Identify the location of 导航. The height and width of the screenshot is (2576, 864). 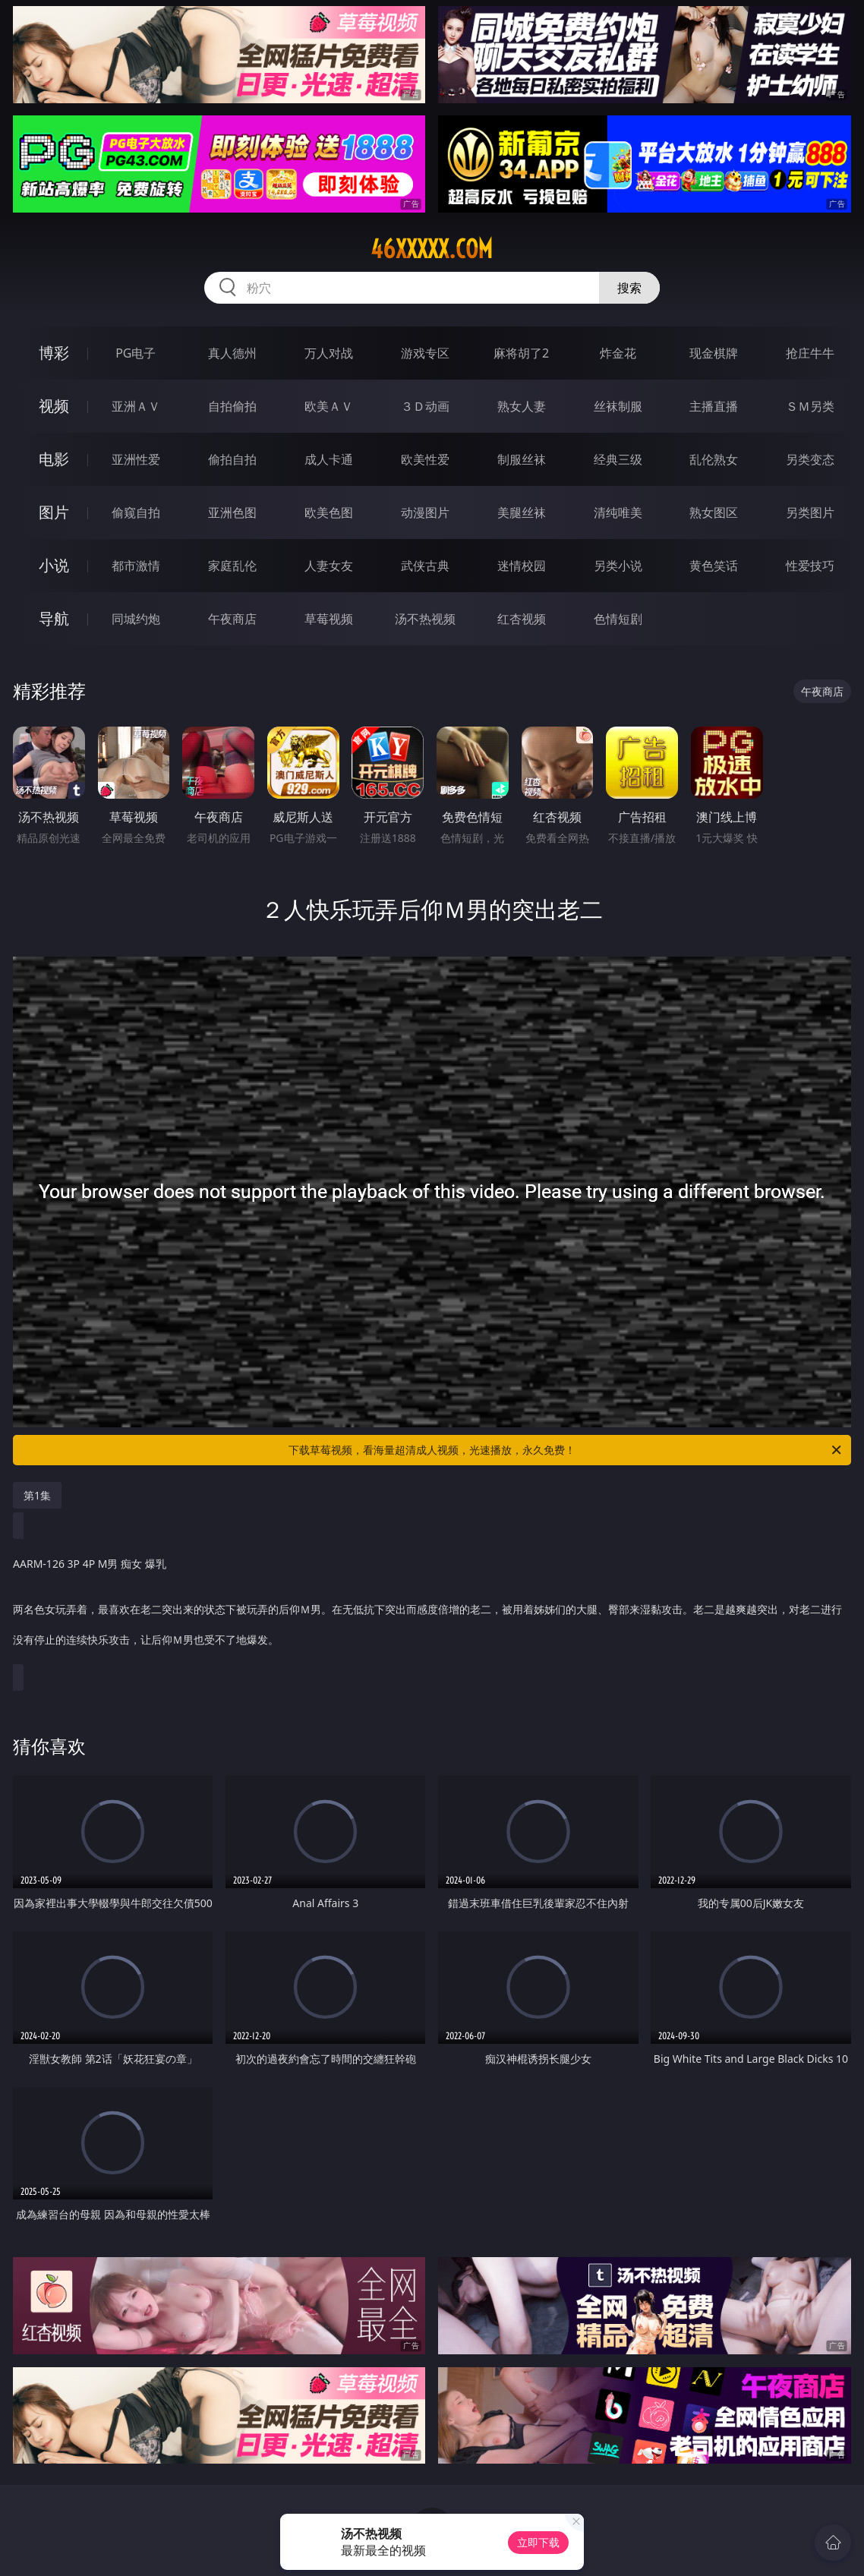
(54, 618).